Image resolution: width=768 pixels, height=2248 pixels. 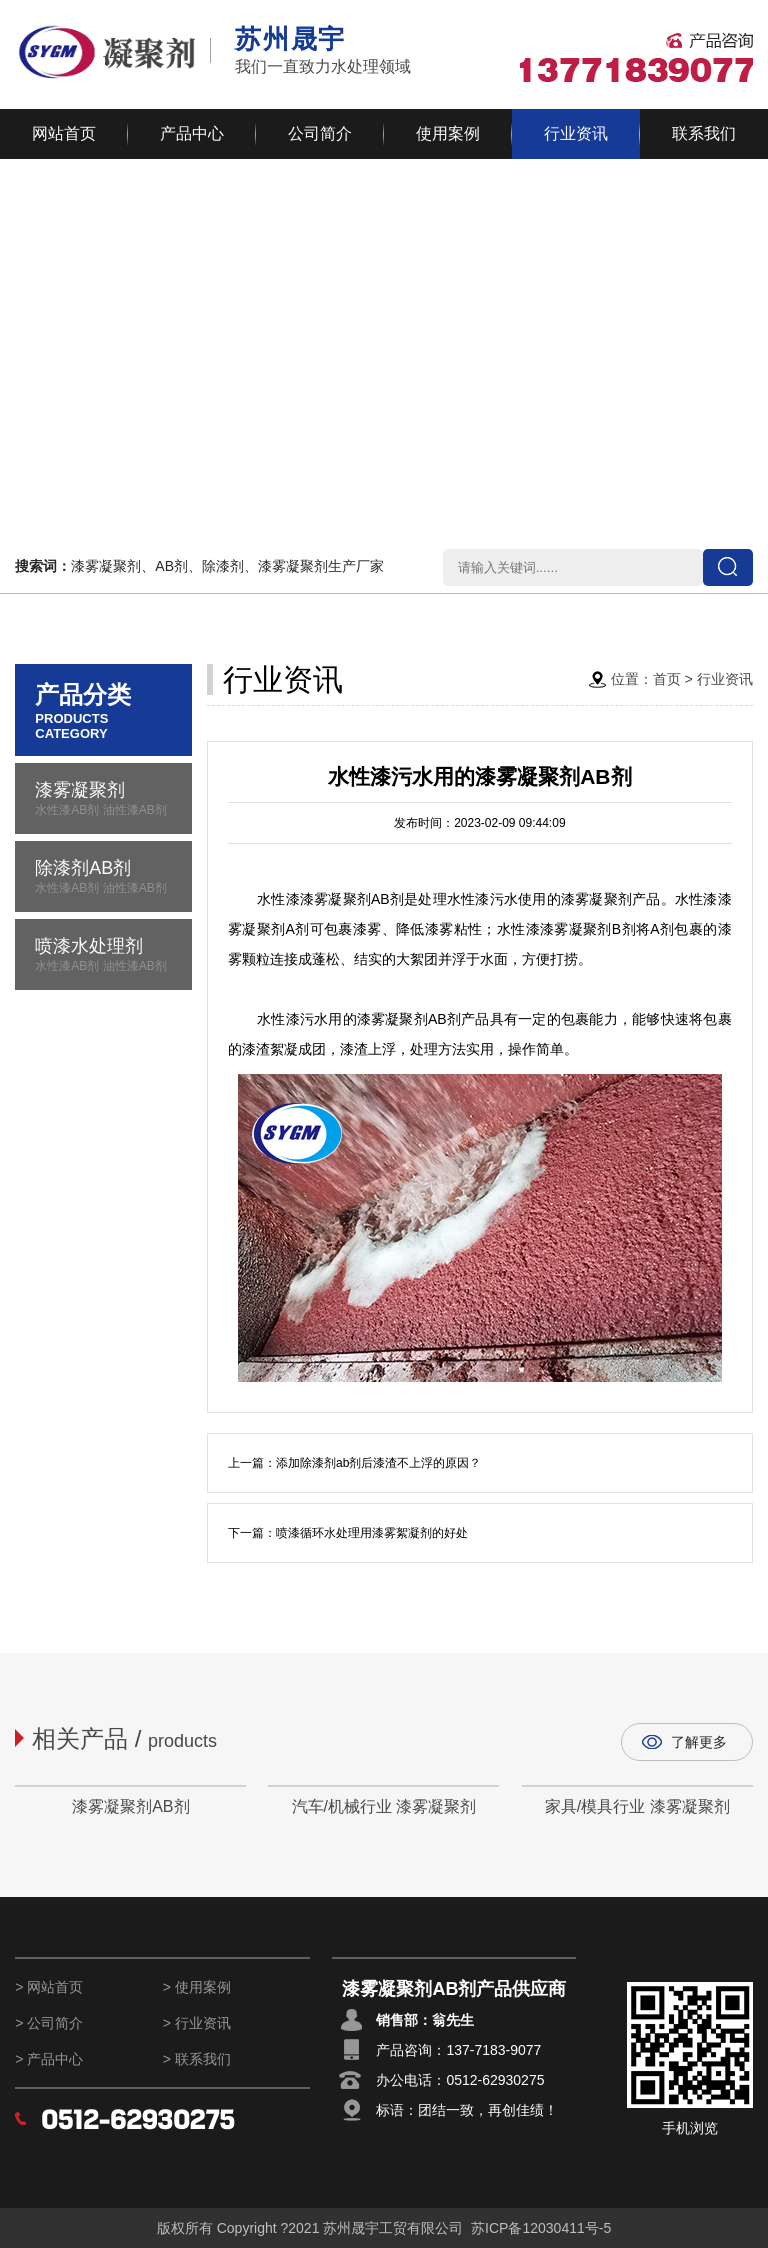 I want to click on 苏ICP备12030411号-5, so click(x=541, y=2228).